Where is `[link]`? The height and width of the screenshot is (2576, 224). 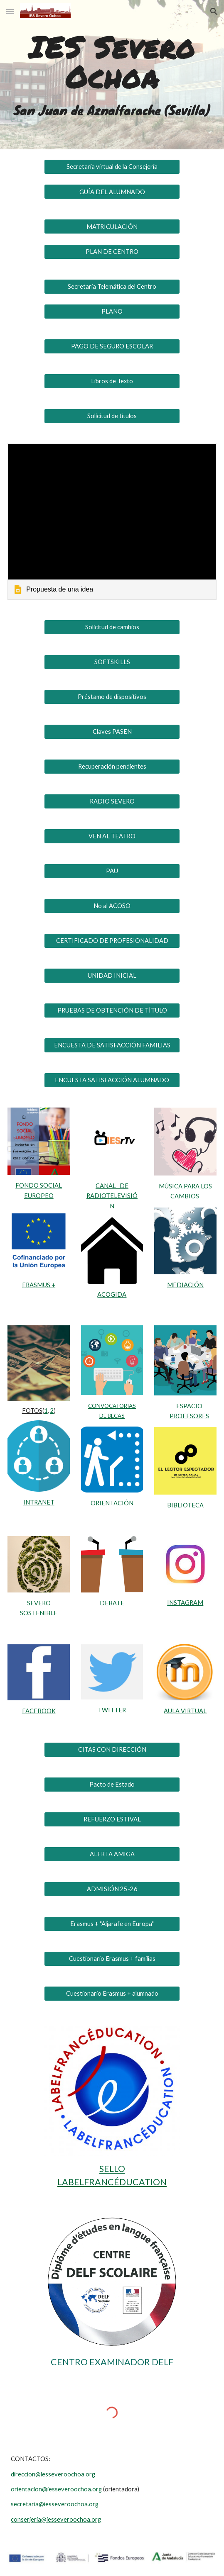
[link] is located at coordinates (112, 521).